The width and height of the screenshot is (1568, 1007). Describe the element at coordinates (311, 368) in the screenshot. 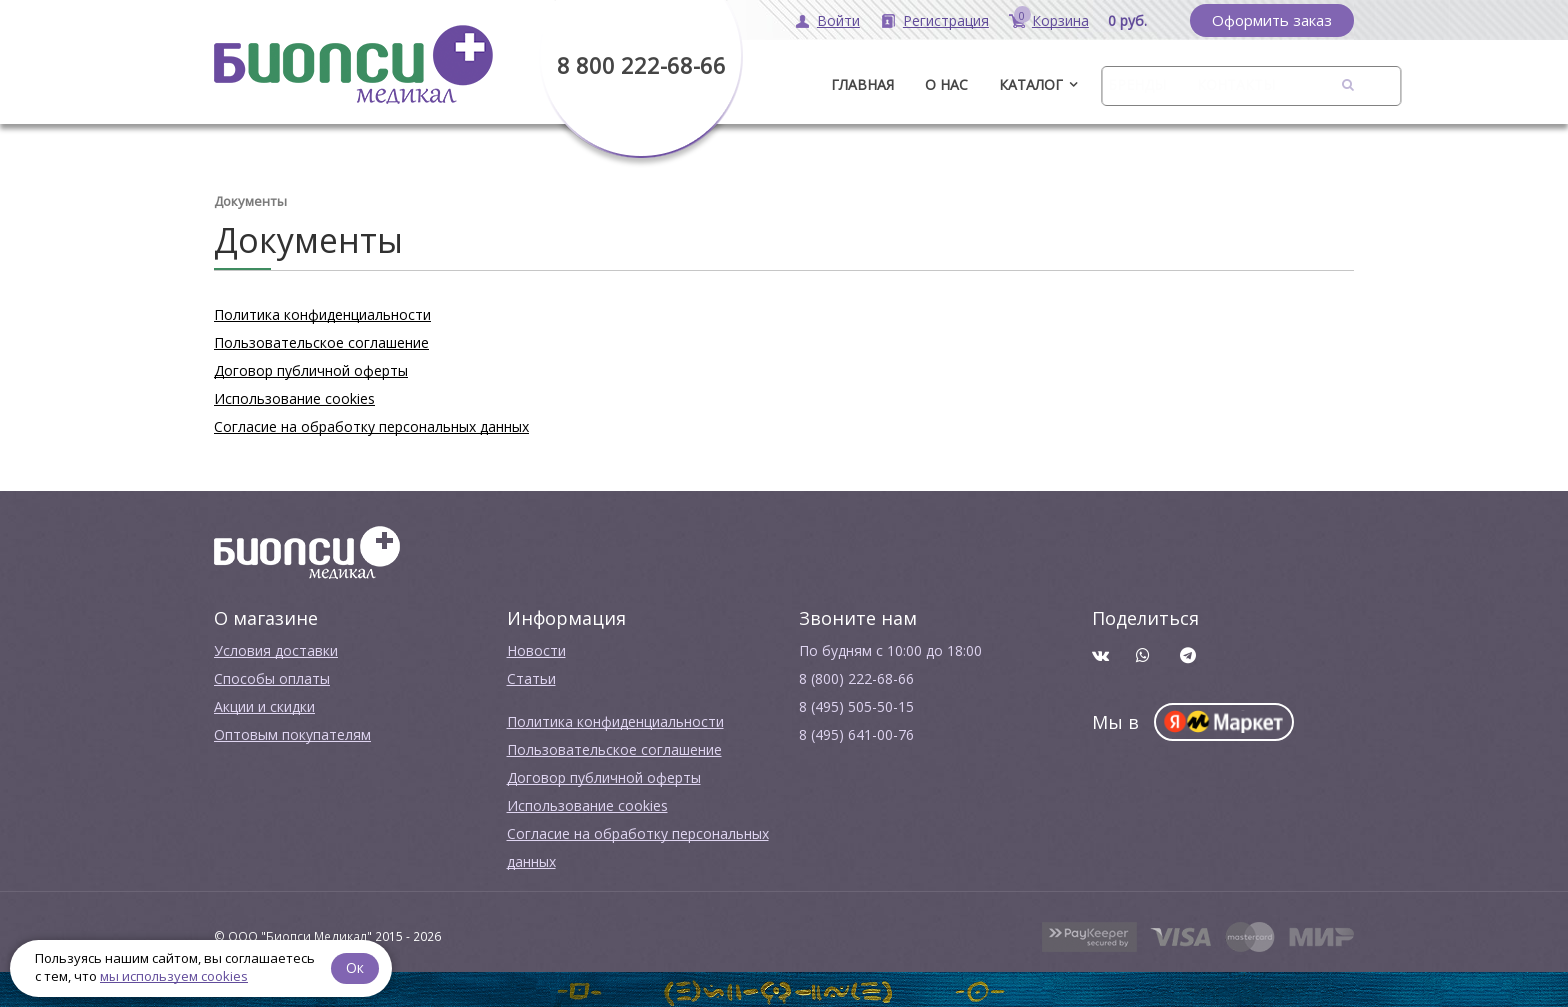

I see `Договор публичной оферты` at that location.